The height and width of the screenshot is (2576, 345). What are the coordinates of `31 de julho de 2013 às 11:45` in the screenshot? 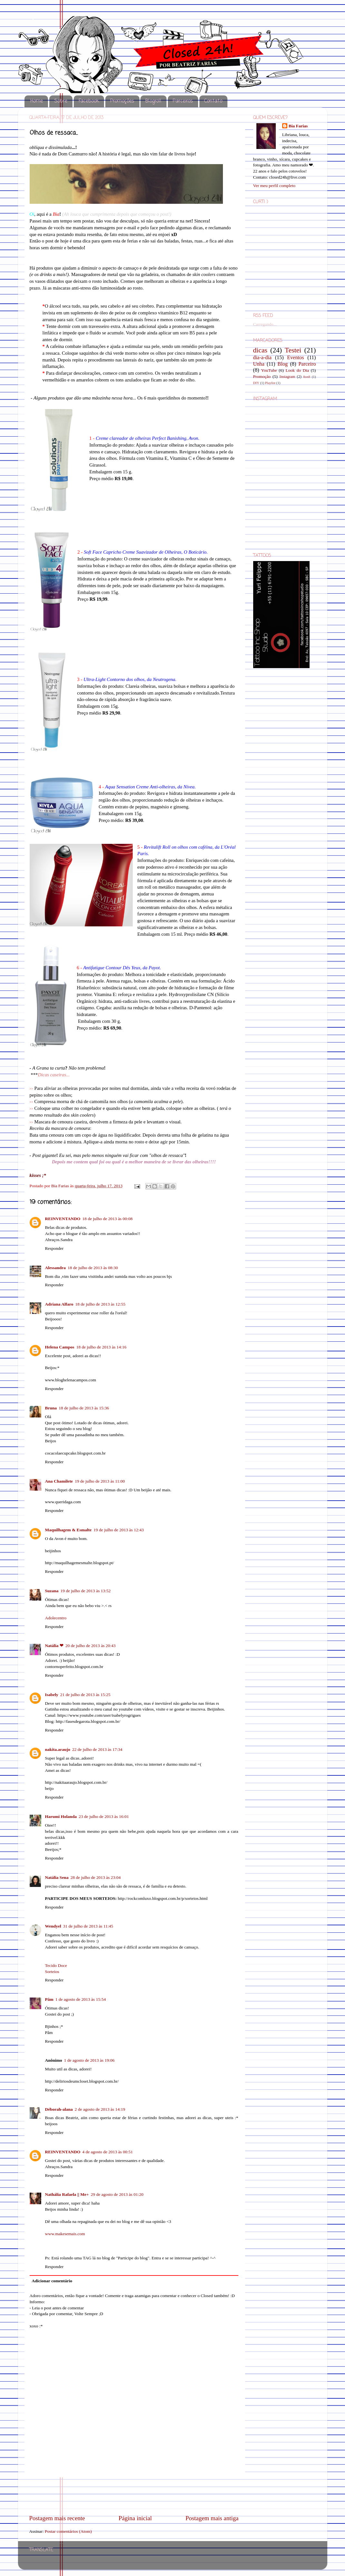 It's located at (88, 1926).